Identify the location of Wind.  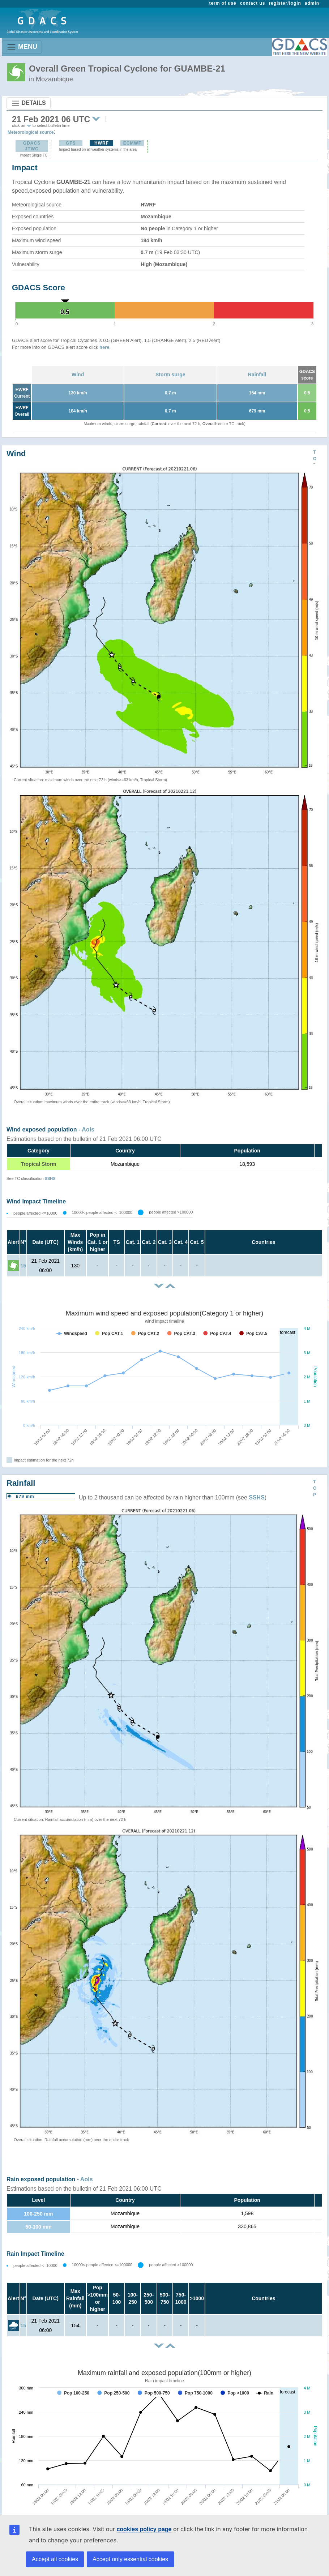
(78, 374).